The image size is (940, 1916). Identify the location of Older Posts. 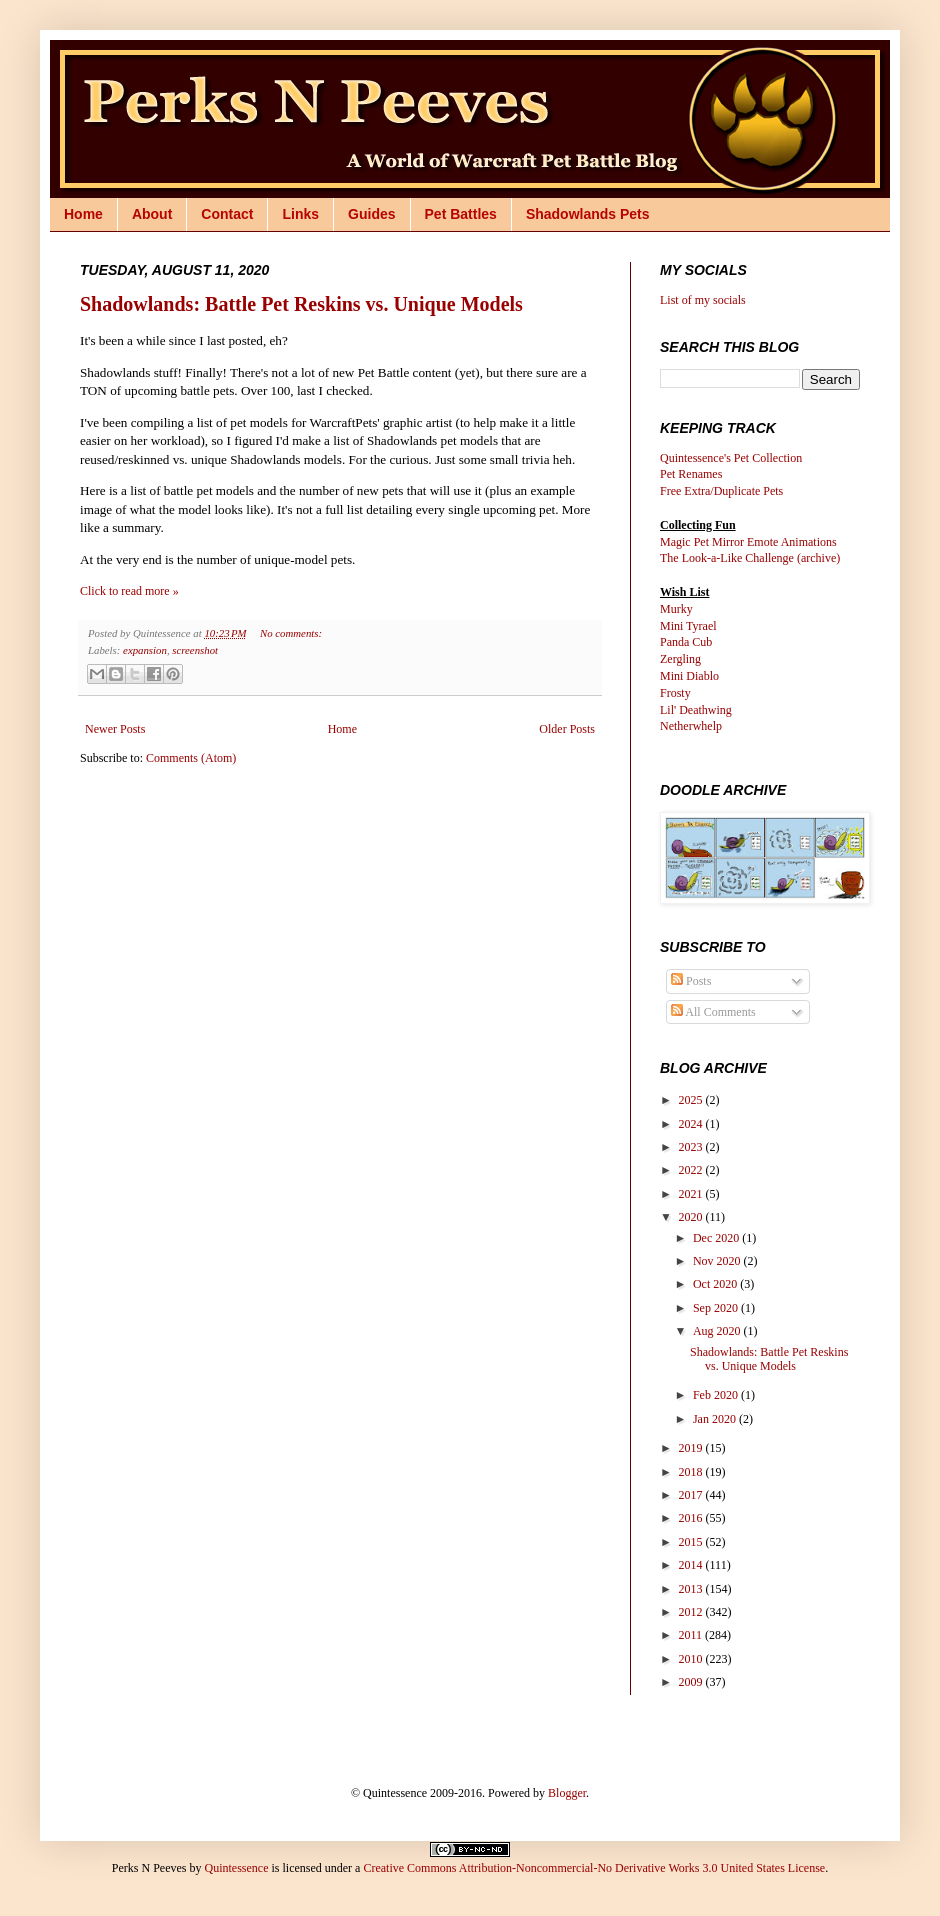
(567, 729).